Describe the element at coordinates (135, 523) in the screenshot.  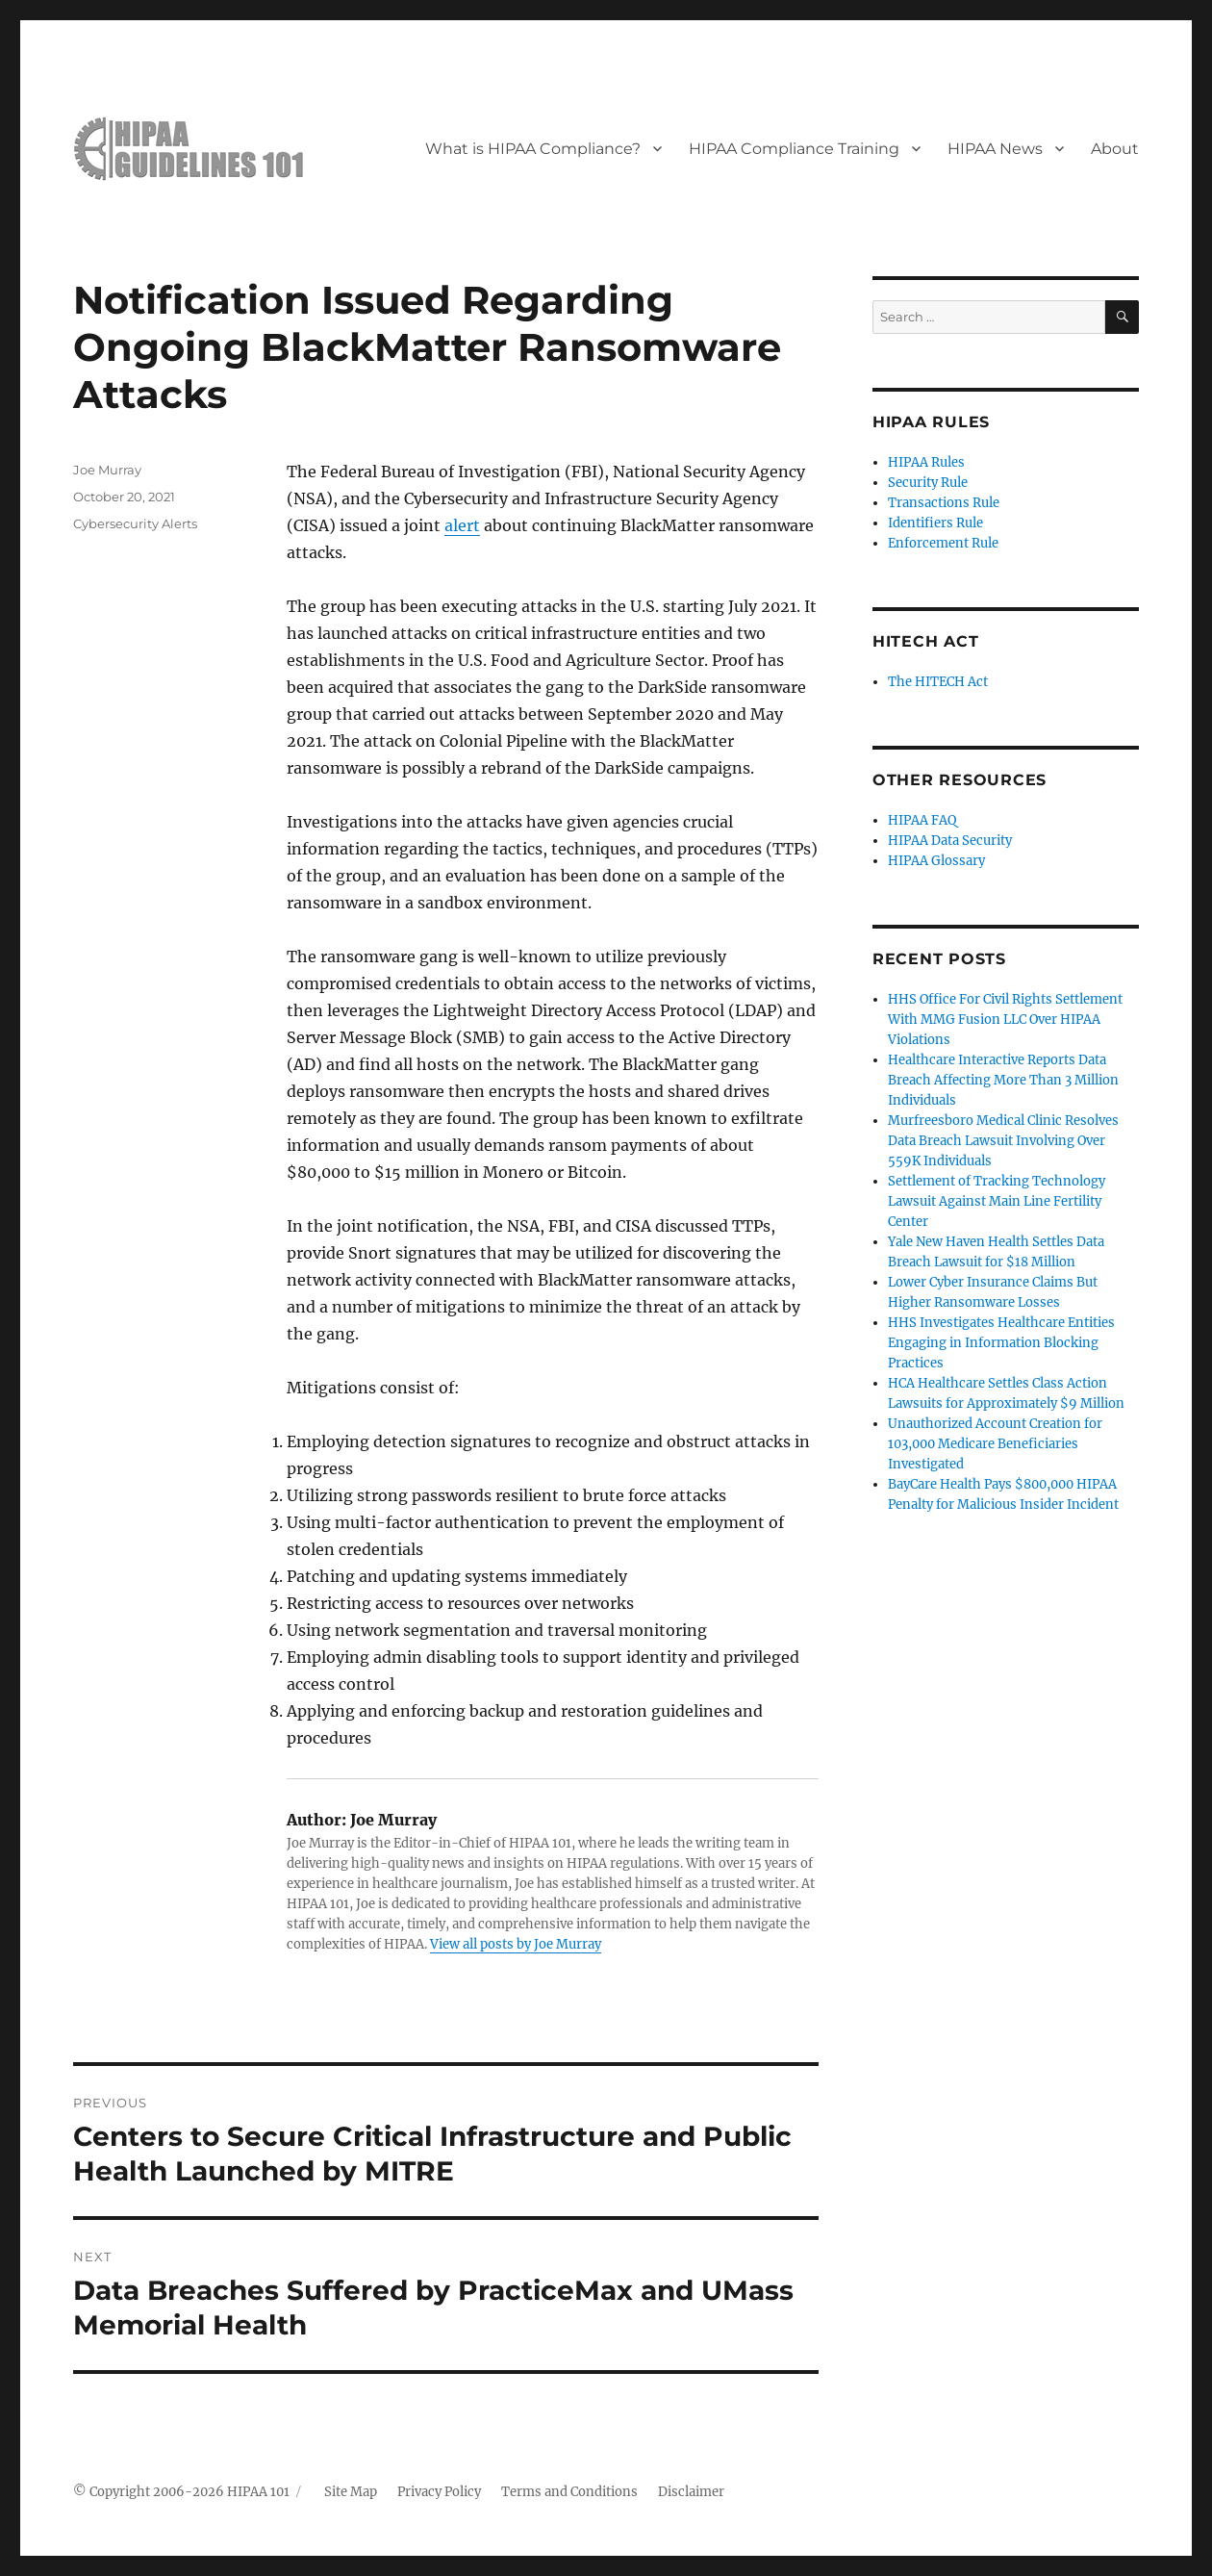
I see `Cybersecurity Alerts` at that location.